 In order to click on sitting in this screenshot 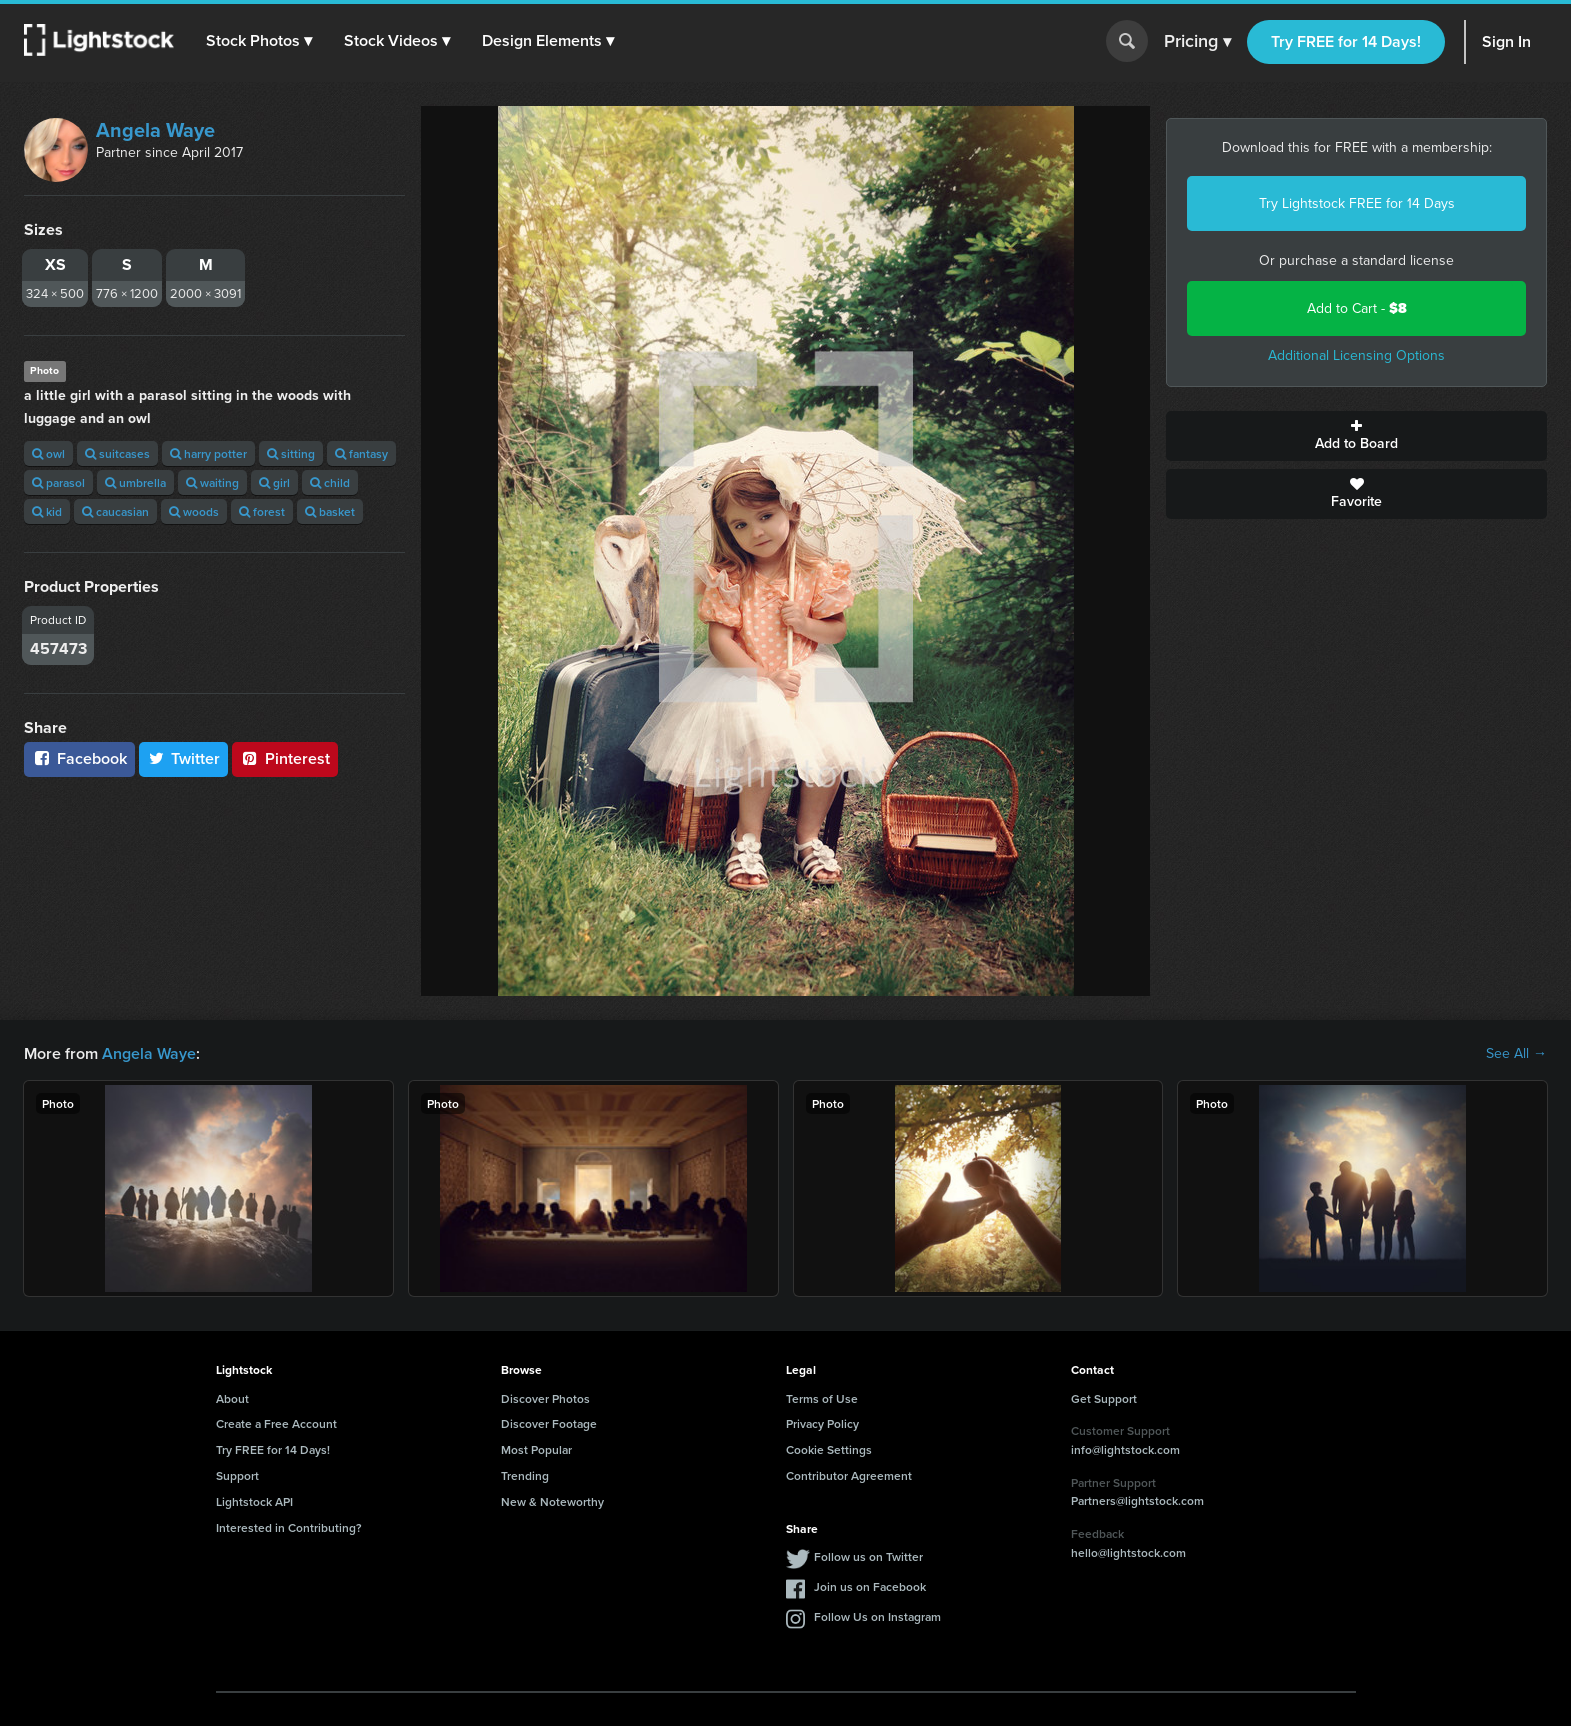, I will do `click(291, 453)`.